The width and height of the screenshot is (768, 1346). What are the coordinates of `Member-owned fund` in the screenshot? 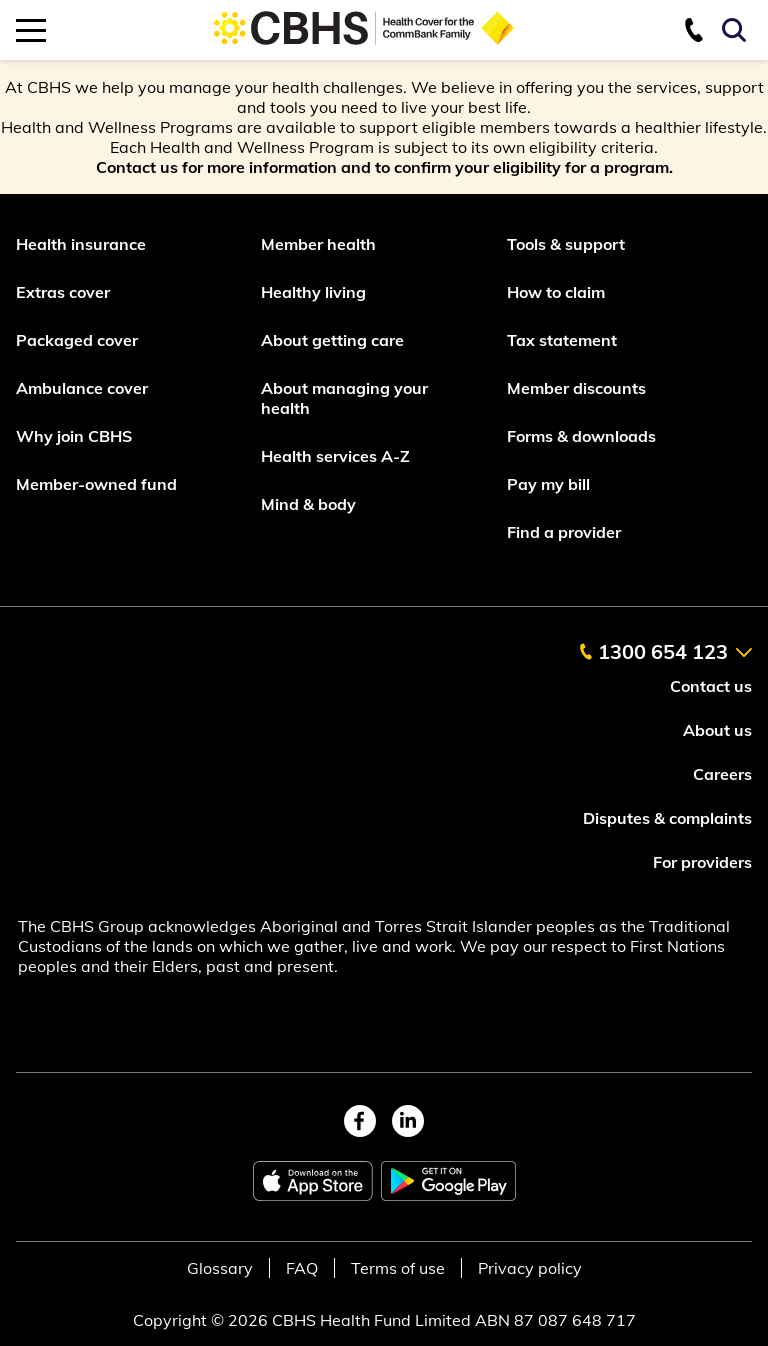 It's located at (96, 484).